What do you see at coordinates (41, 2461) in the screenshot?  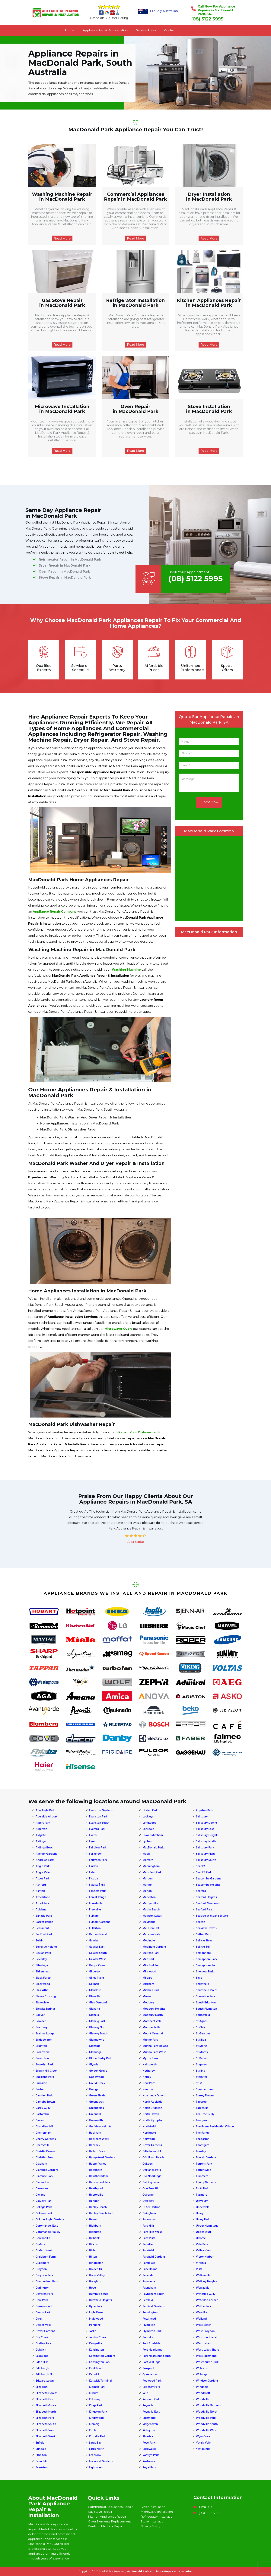 I see `Evandale` at bounding box center [41, 2461].